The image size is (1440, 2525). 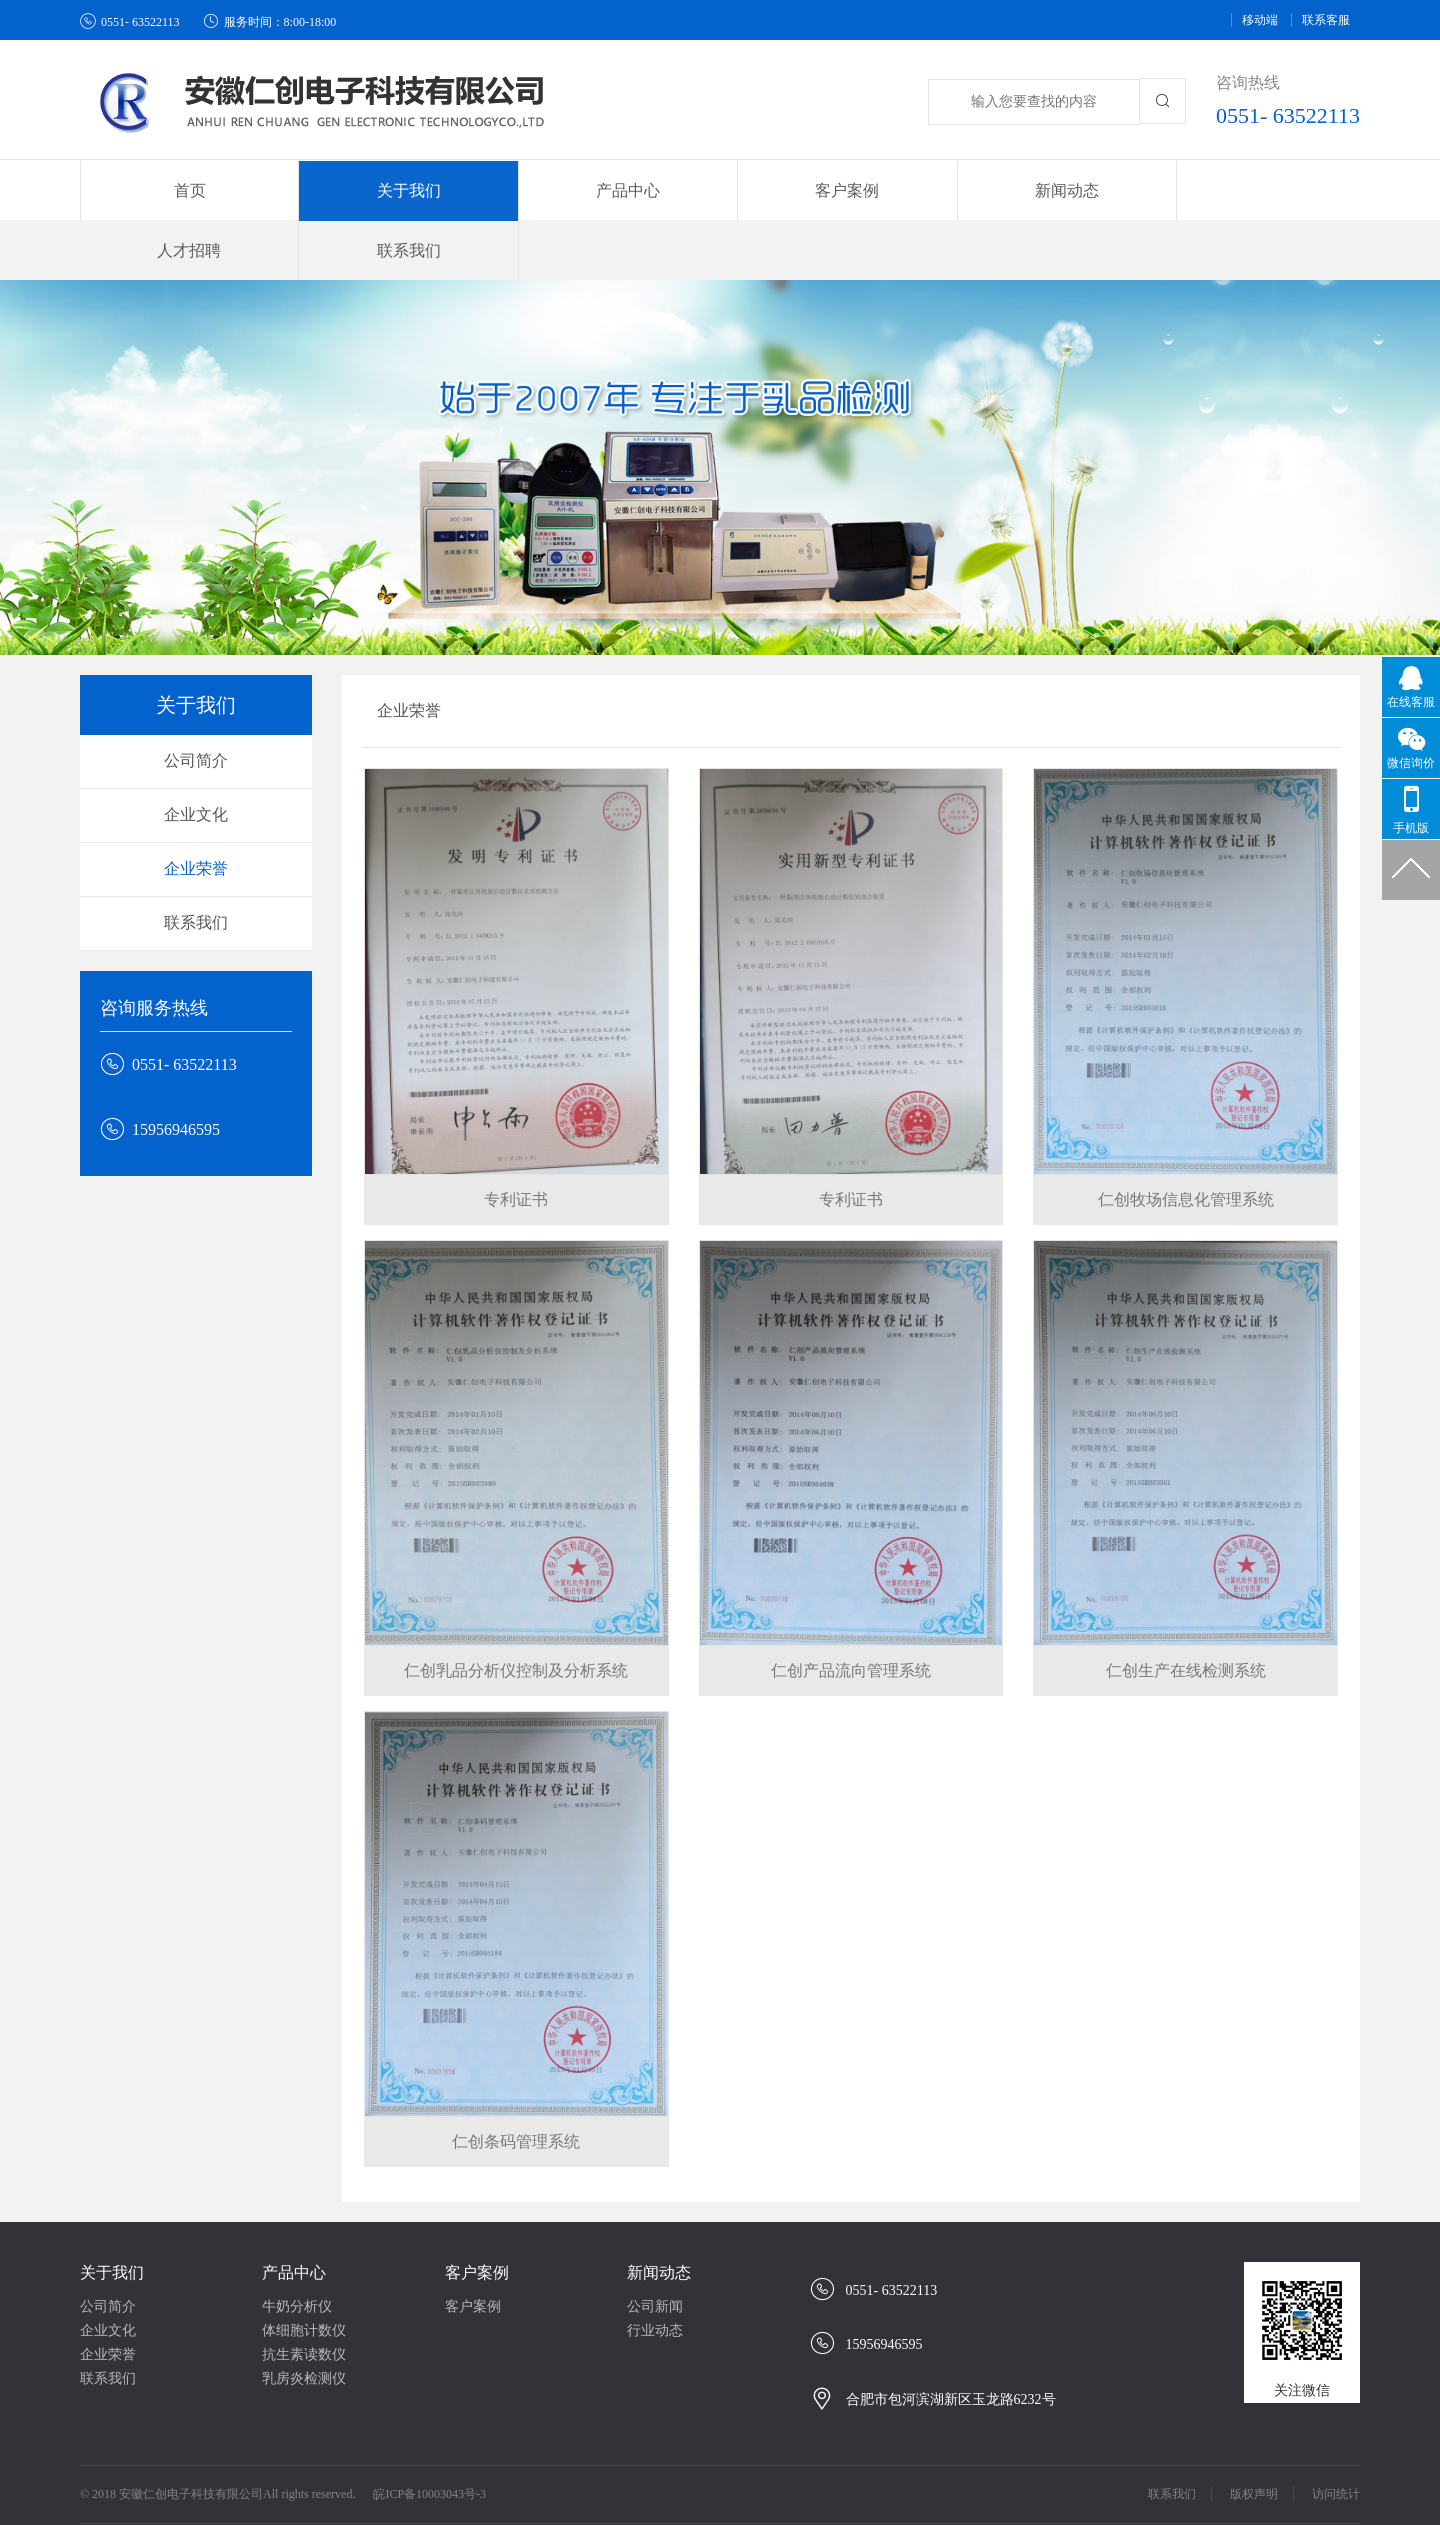 What do you see at coordinates (655, 2247) in the screenshot?
I see `公司新闻` at bounding box center [655, 2247].